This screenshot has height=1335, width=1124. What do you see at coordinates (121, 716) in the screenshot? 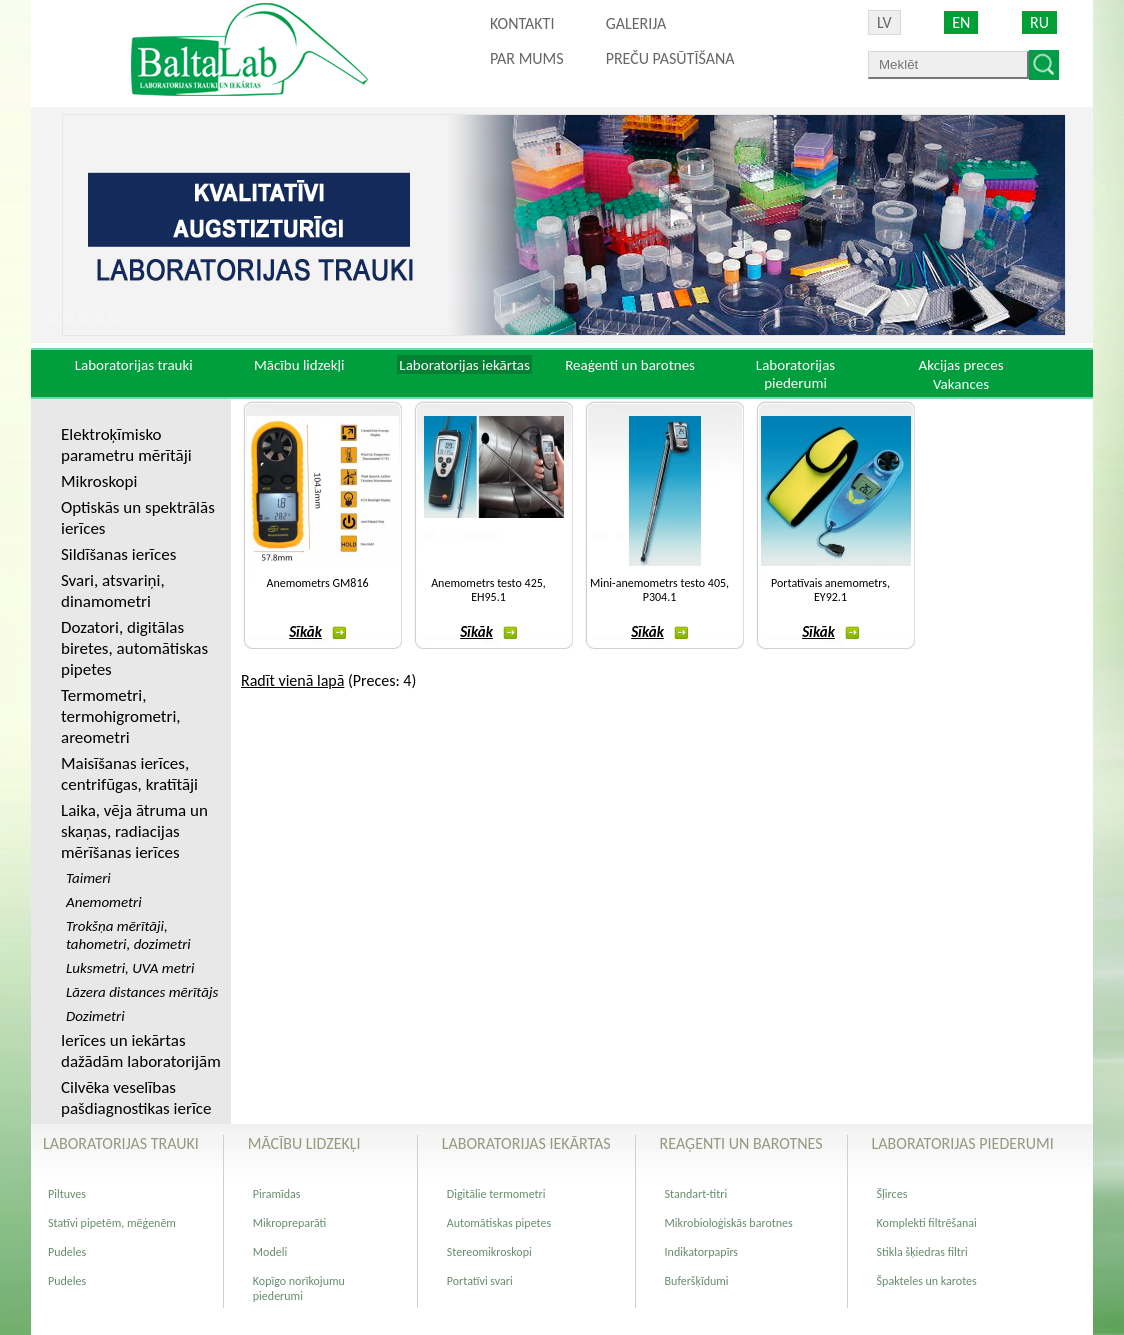
I see `Termometri, termohigrometri, areometri` at bounding box center [121, 716].